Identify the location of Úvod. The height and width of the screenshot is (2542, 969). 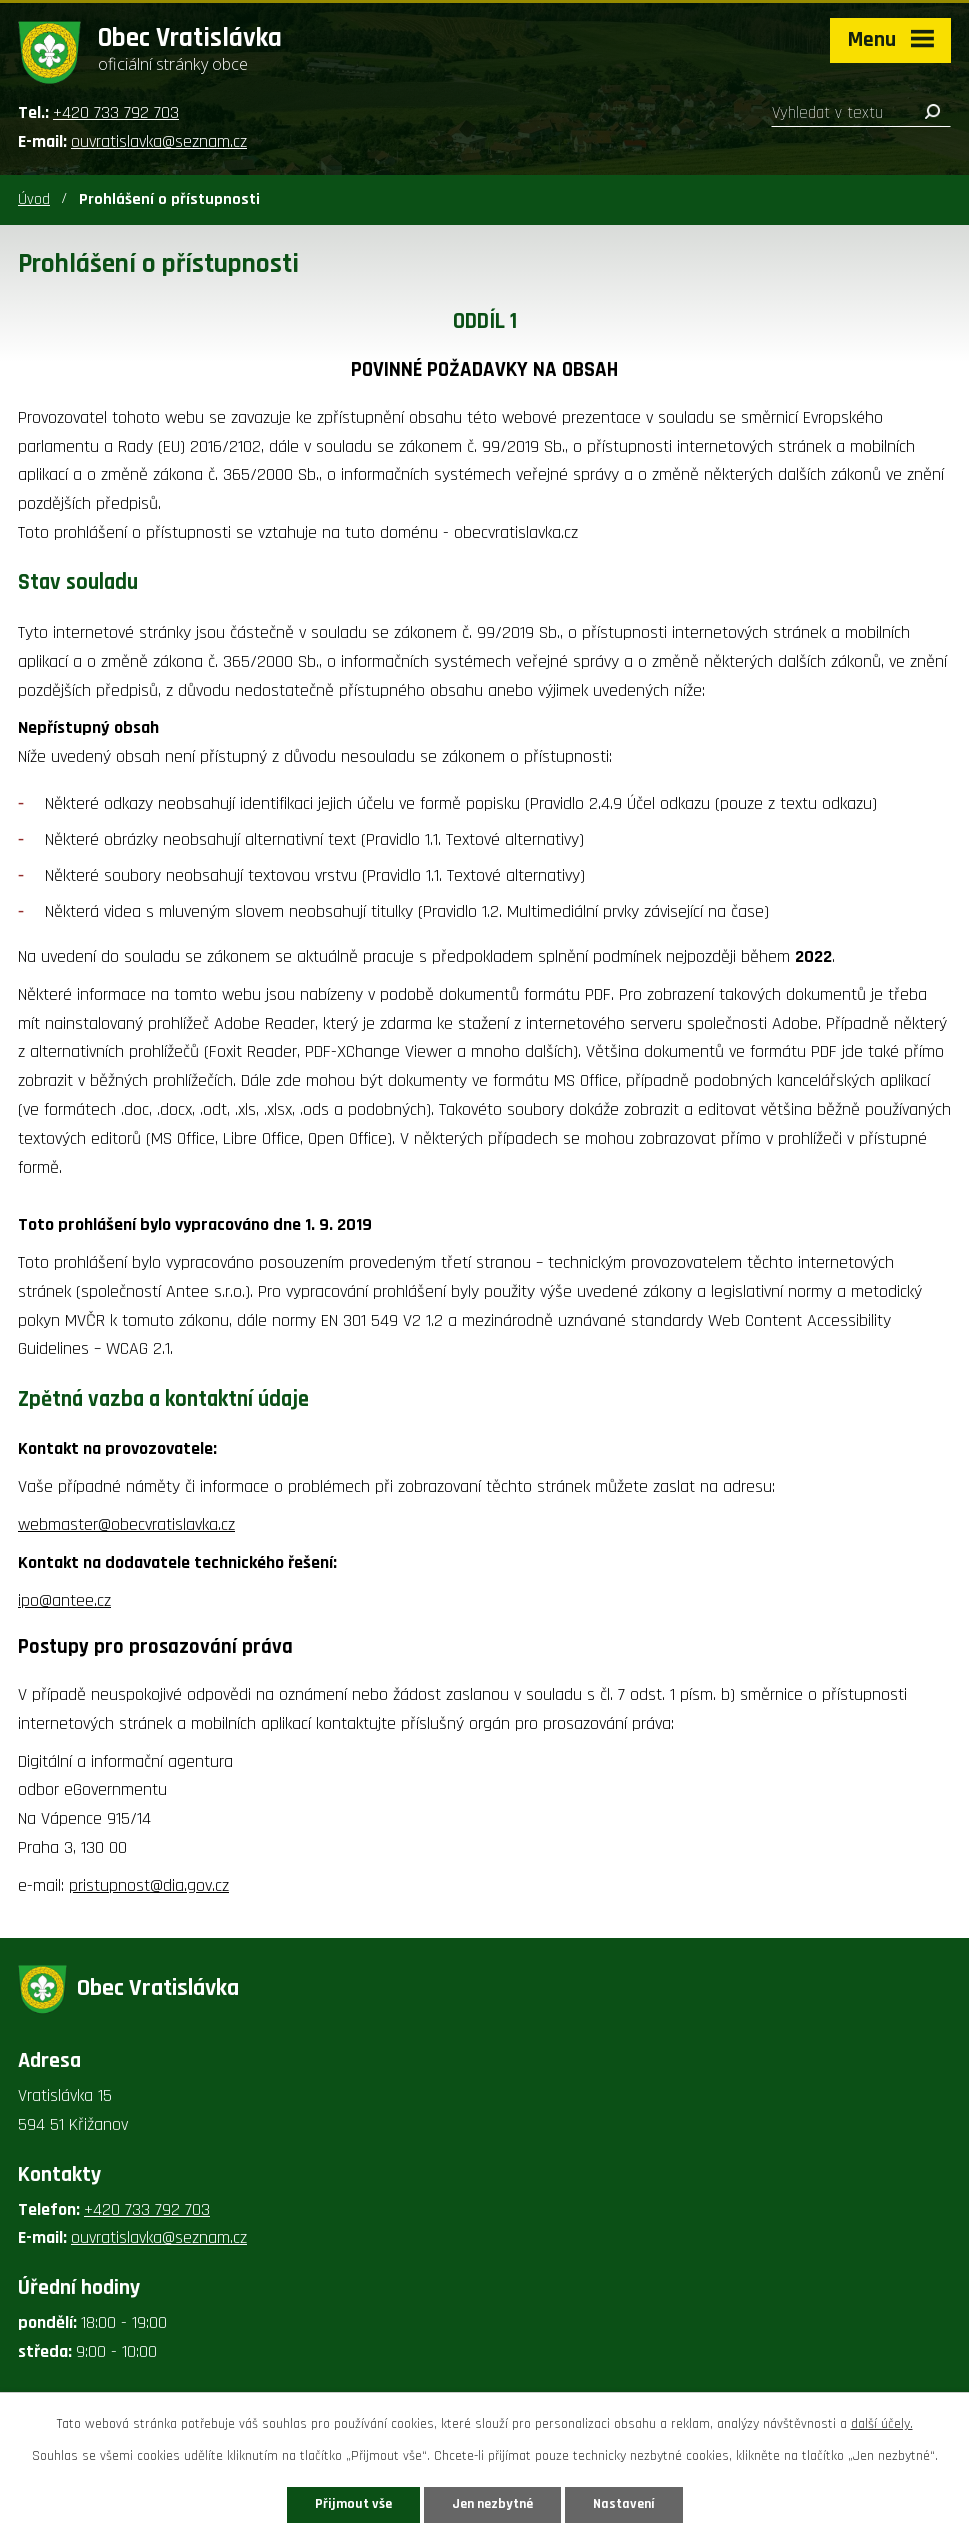
(34, 199).